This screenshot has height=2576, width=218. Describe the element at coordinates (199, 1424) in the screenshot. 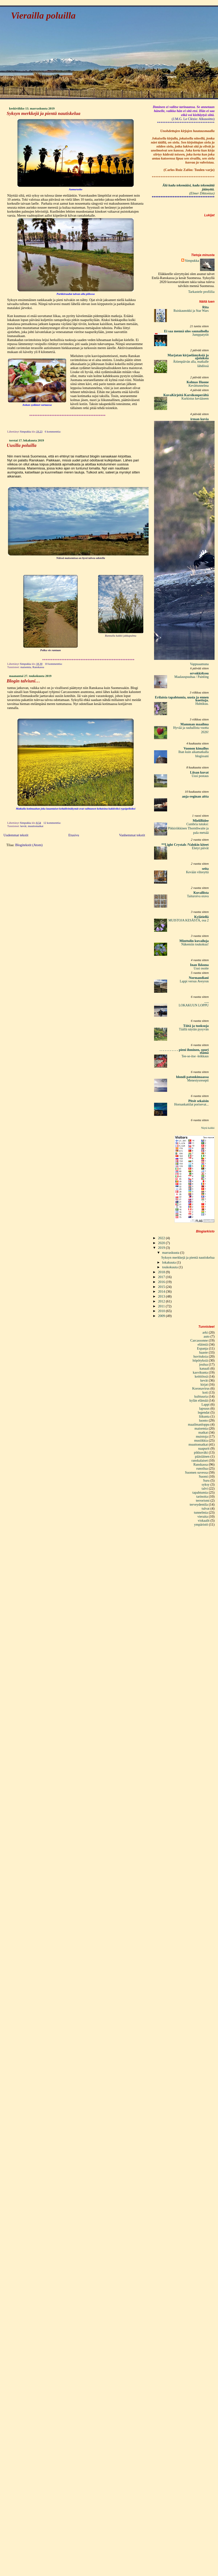

I see `maailmanloppu` at that location.